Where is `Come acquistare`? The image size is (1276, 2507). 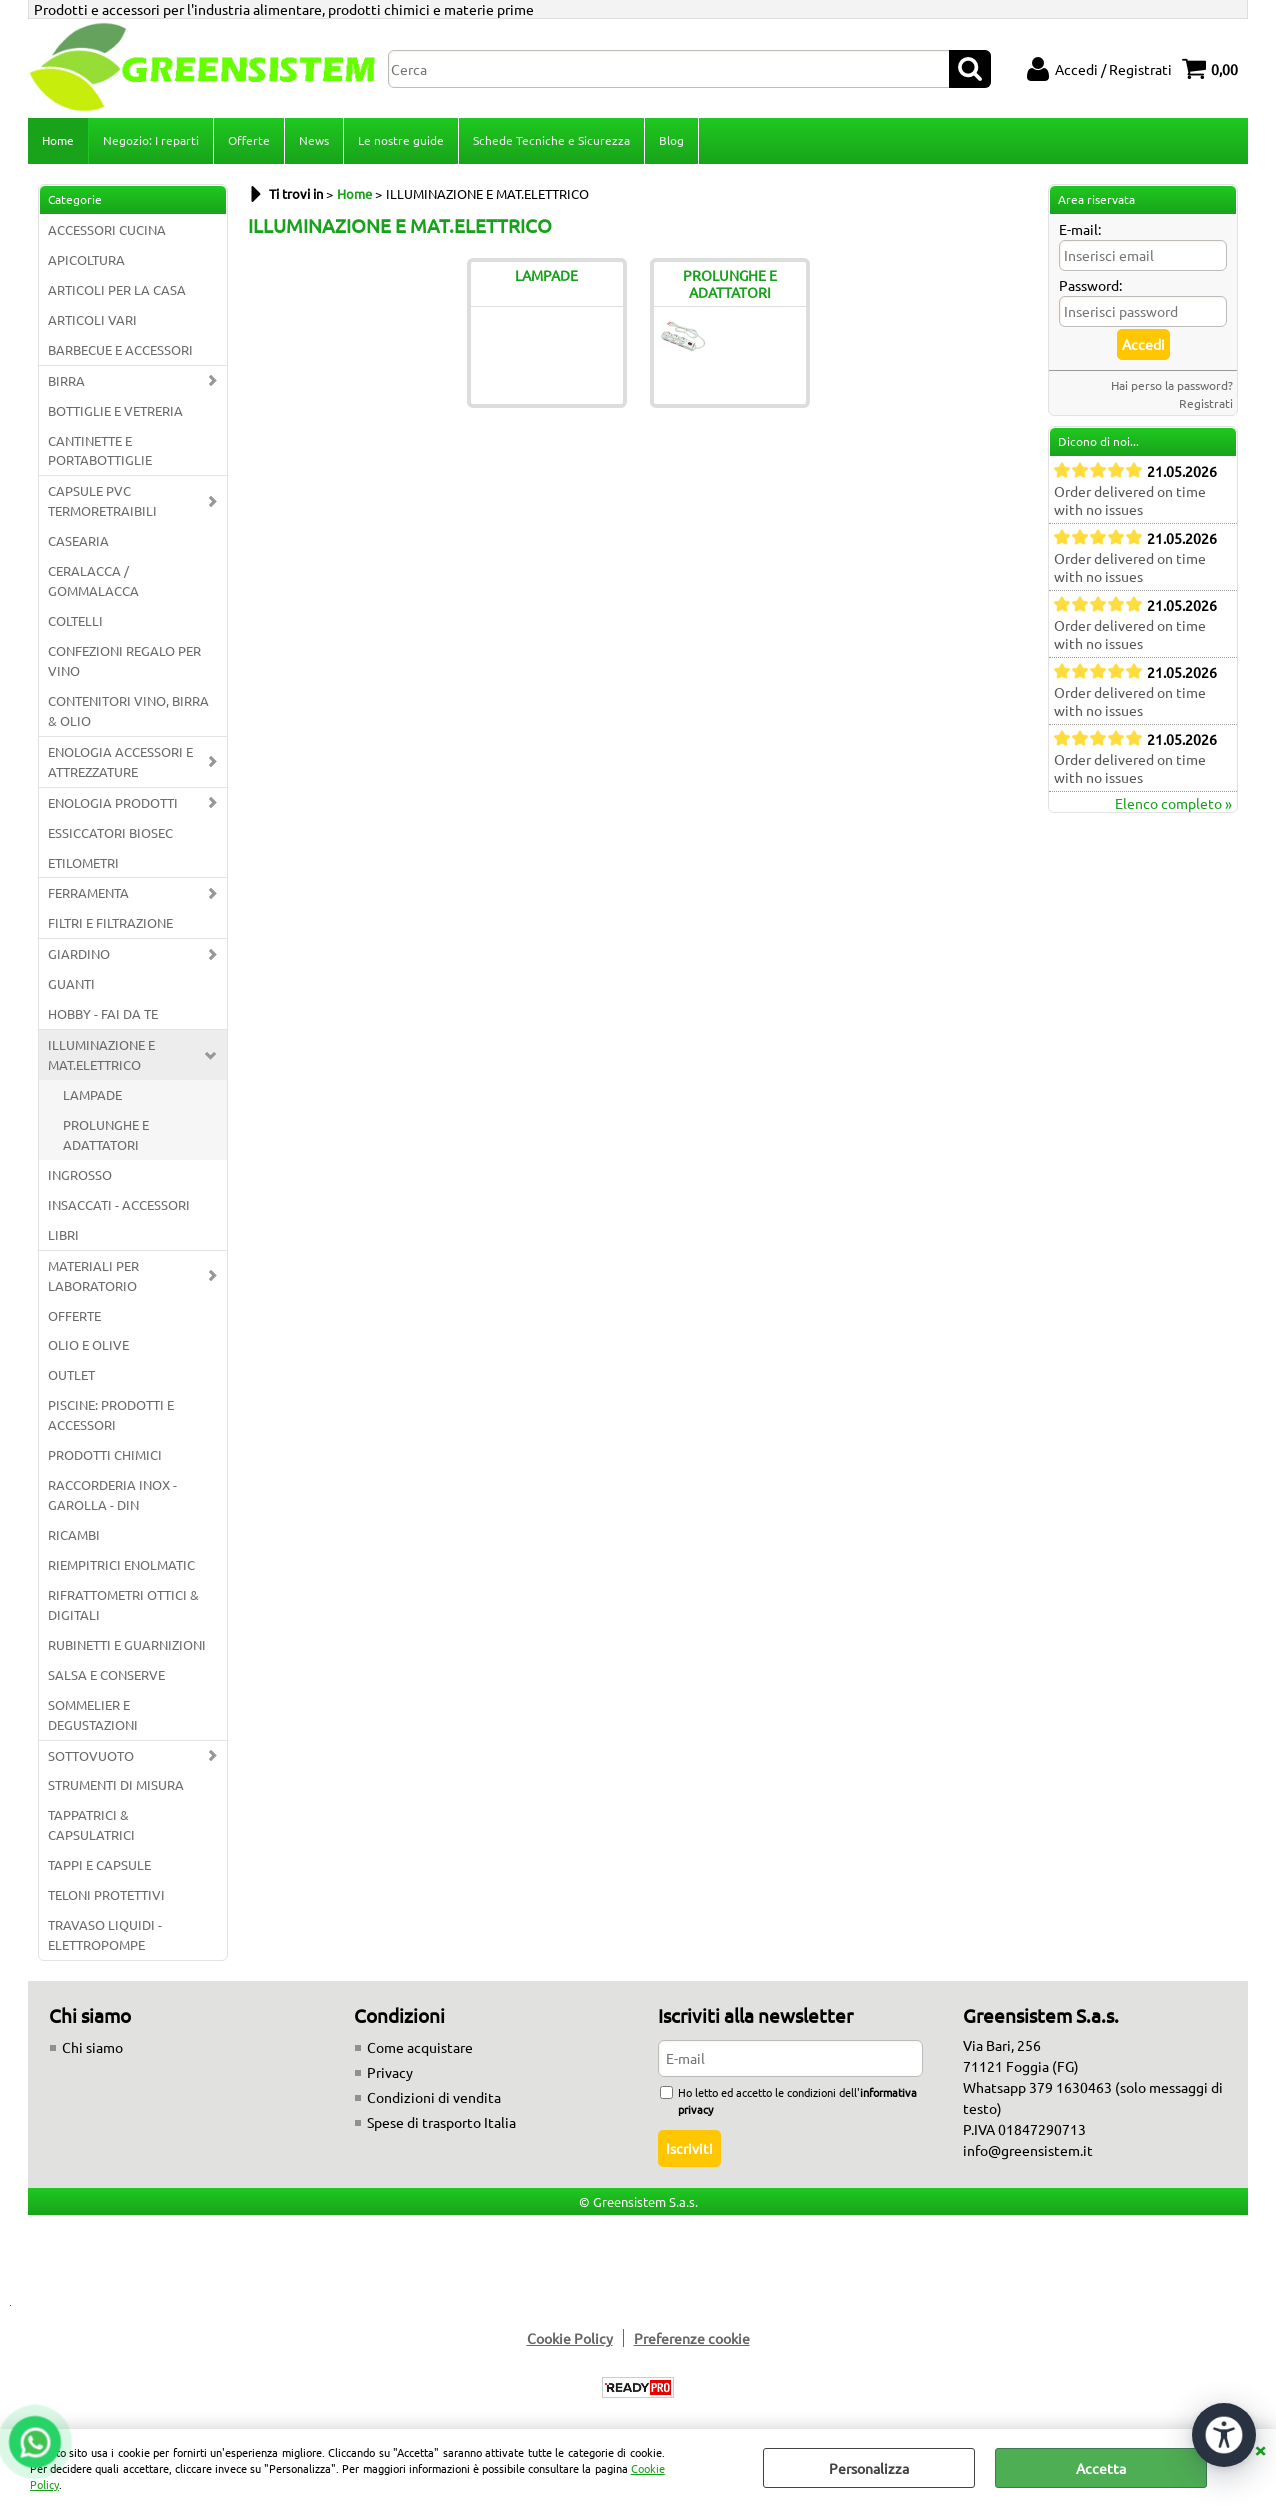
Come acquistare is located at coordinates (420, 2047).